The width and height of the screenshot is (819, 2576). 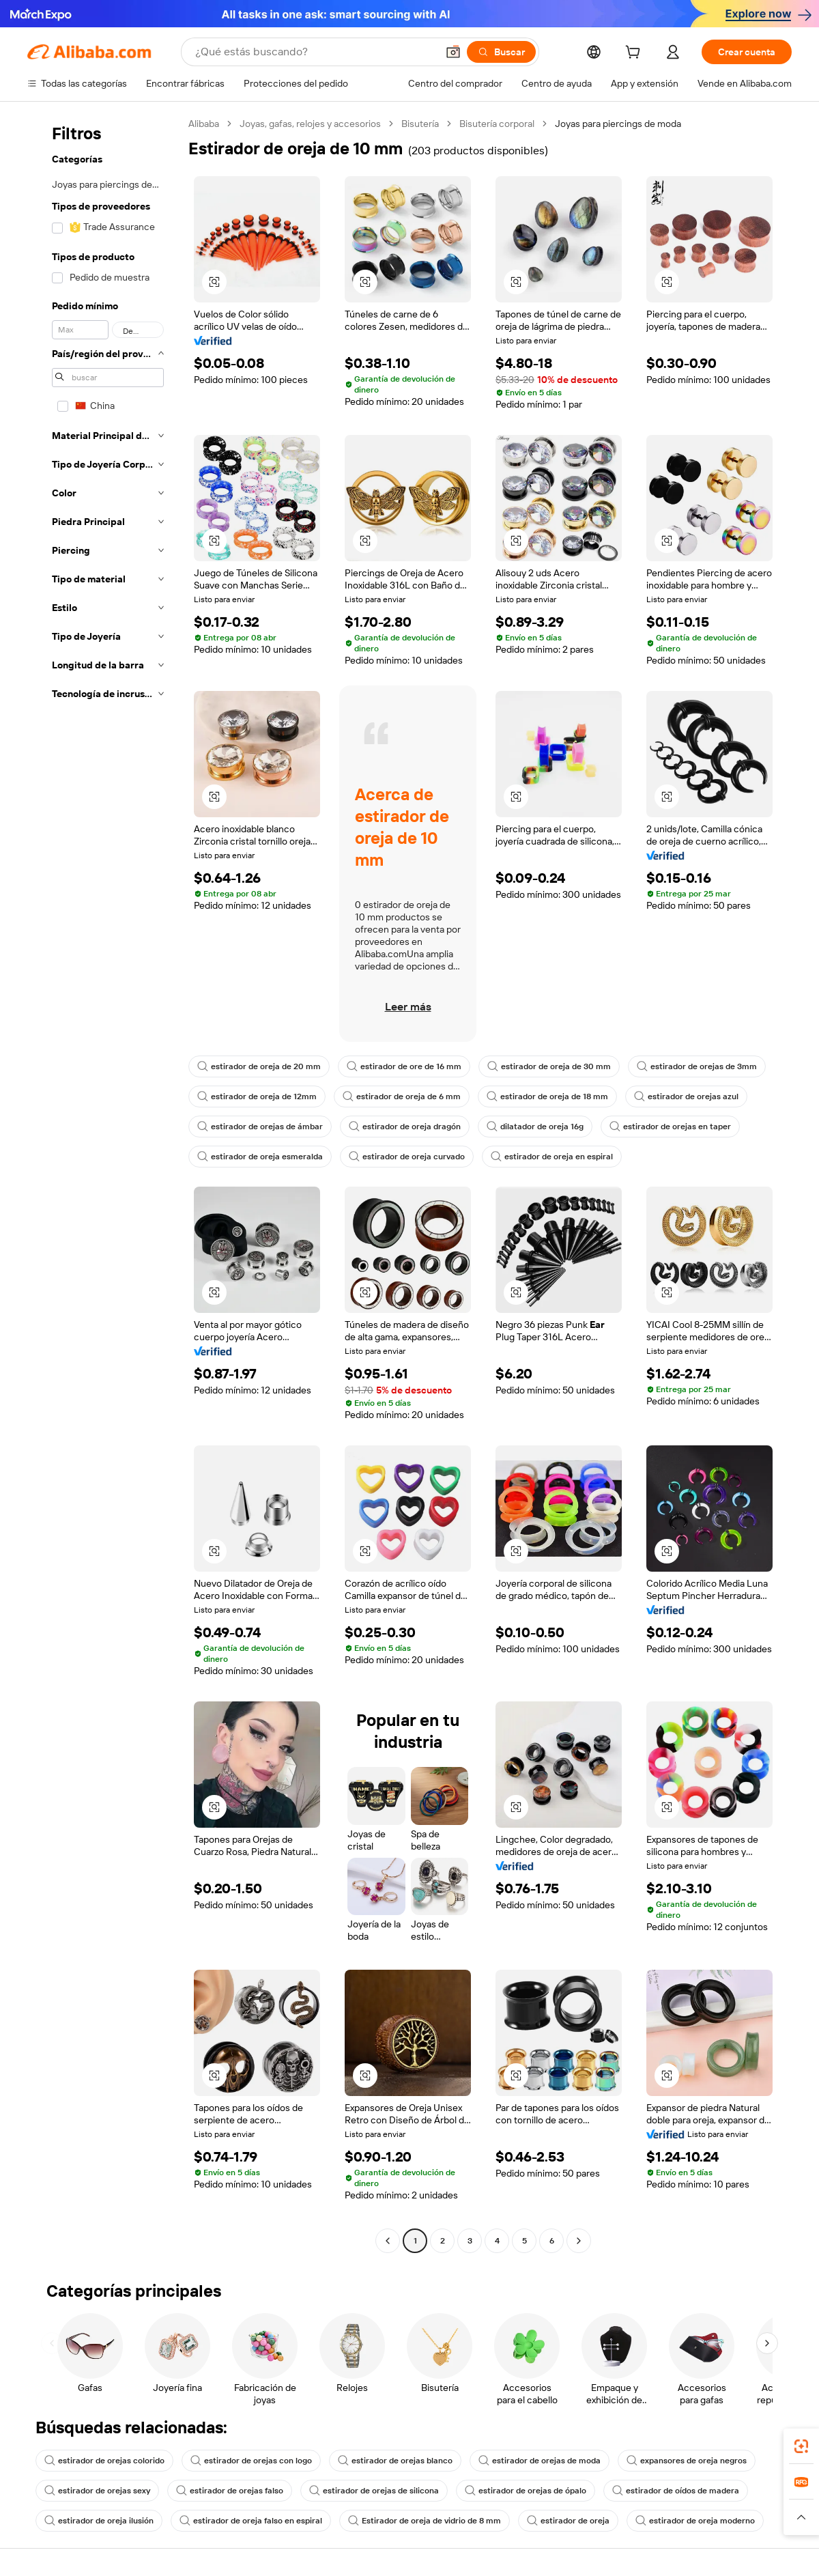 I want to click on estirador de oreja ilusión, so click(x=99, y=2520).